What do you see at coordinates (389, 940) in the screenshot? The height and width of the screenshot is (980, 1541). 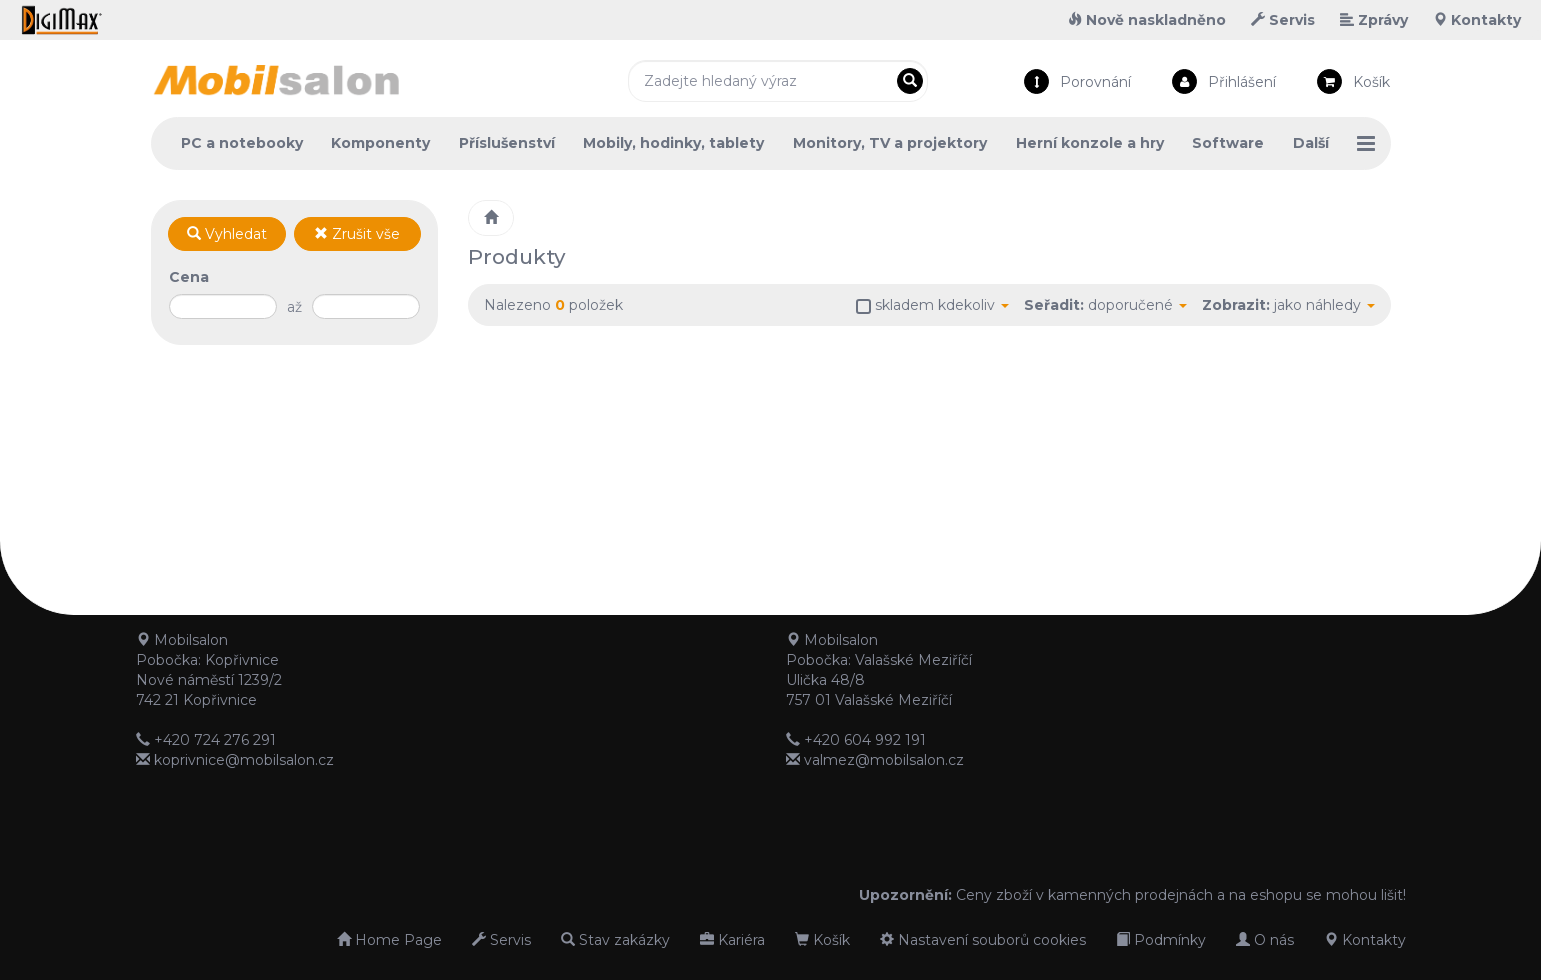 I see `Home Page` at bounding box center [389, 940].